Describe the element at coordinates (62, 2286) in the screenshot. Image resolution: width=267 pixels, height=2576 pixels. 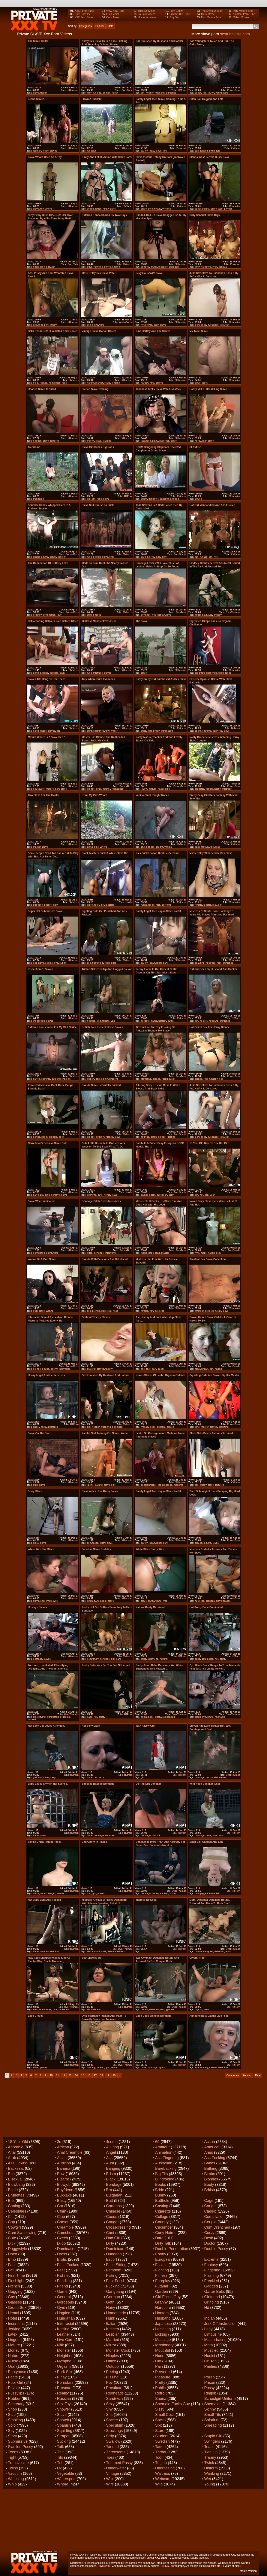
I see `Friend` at that location.